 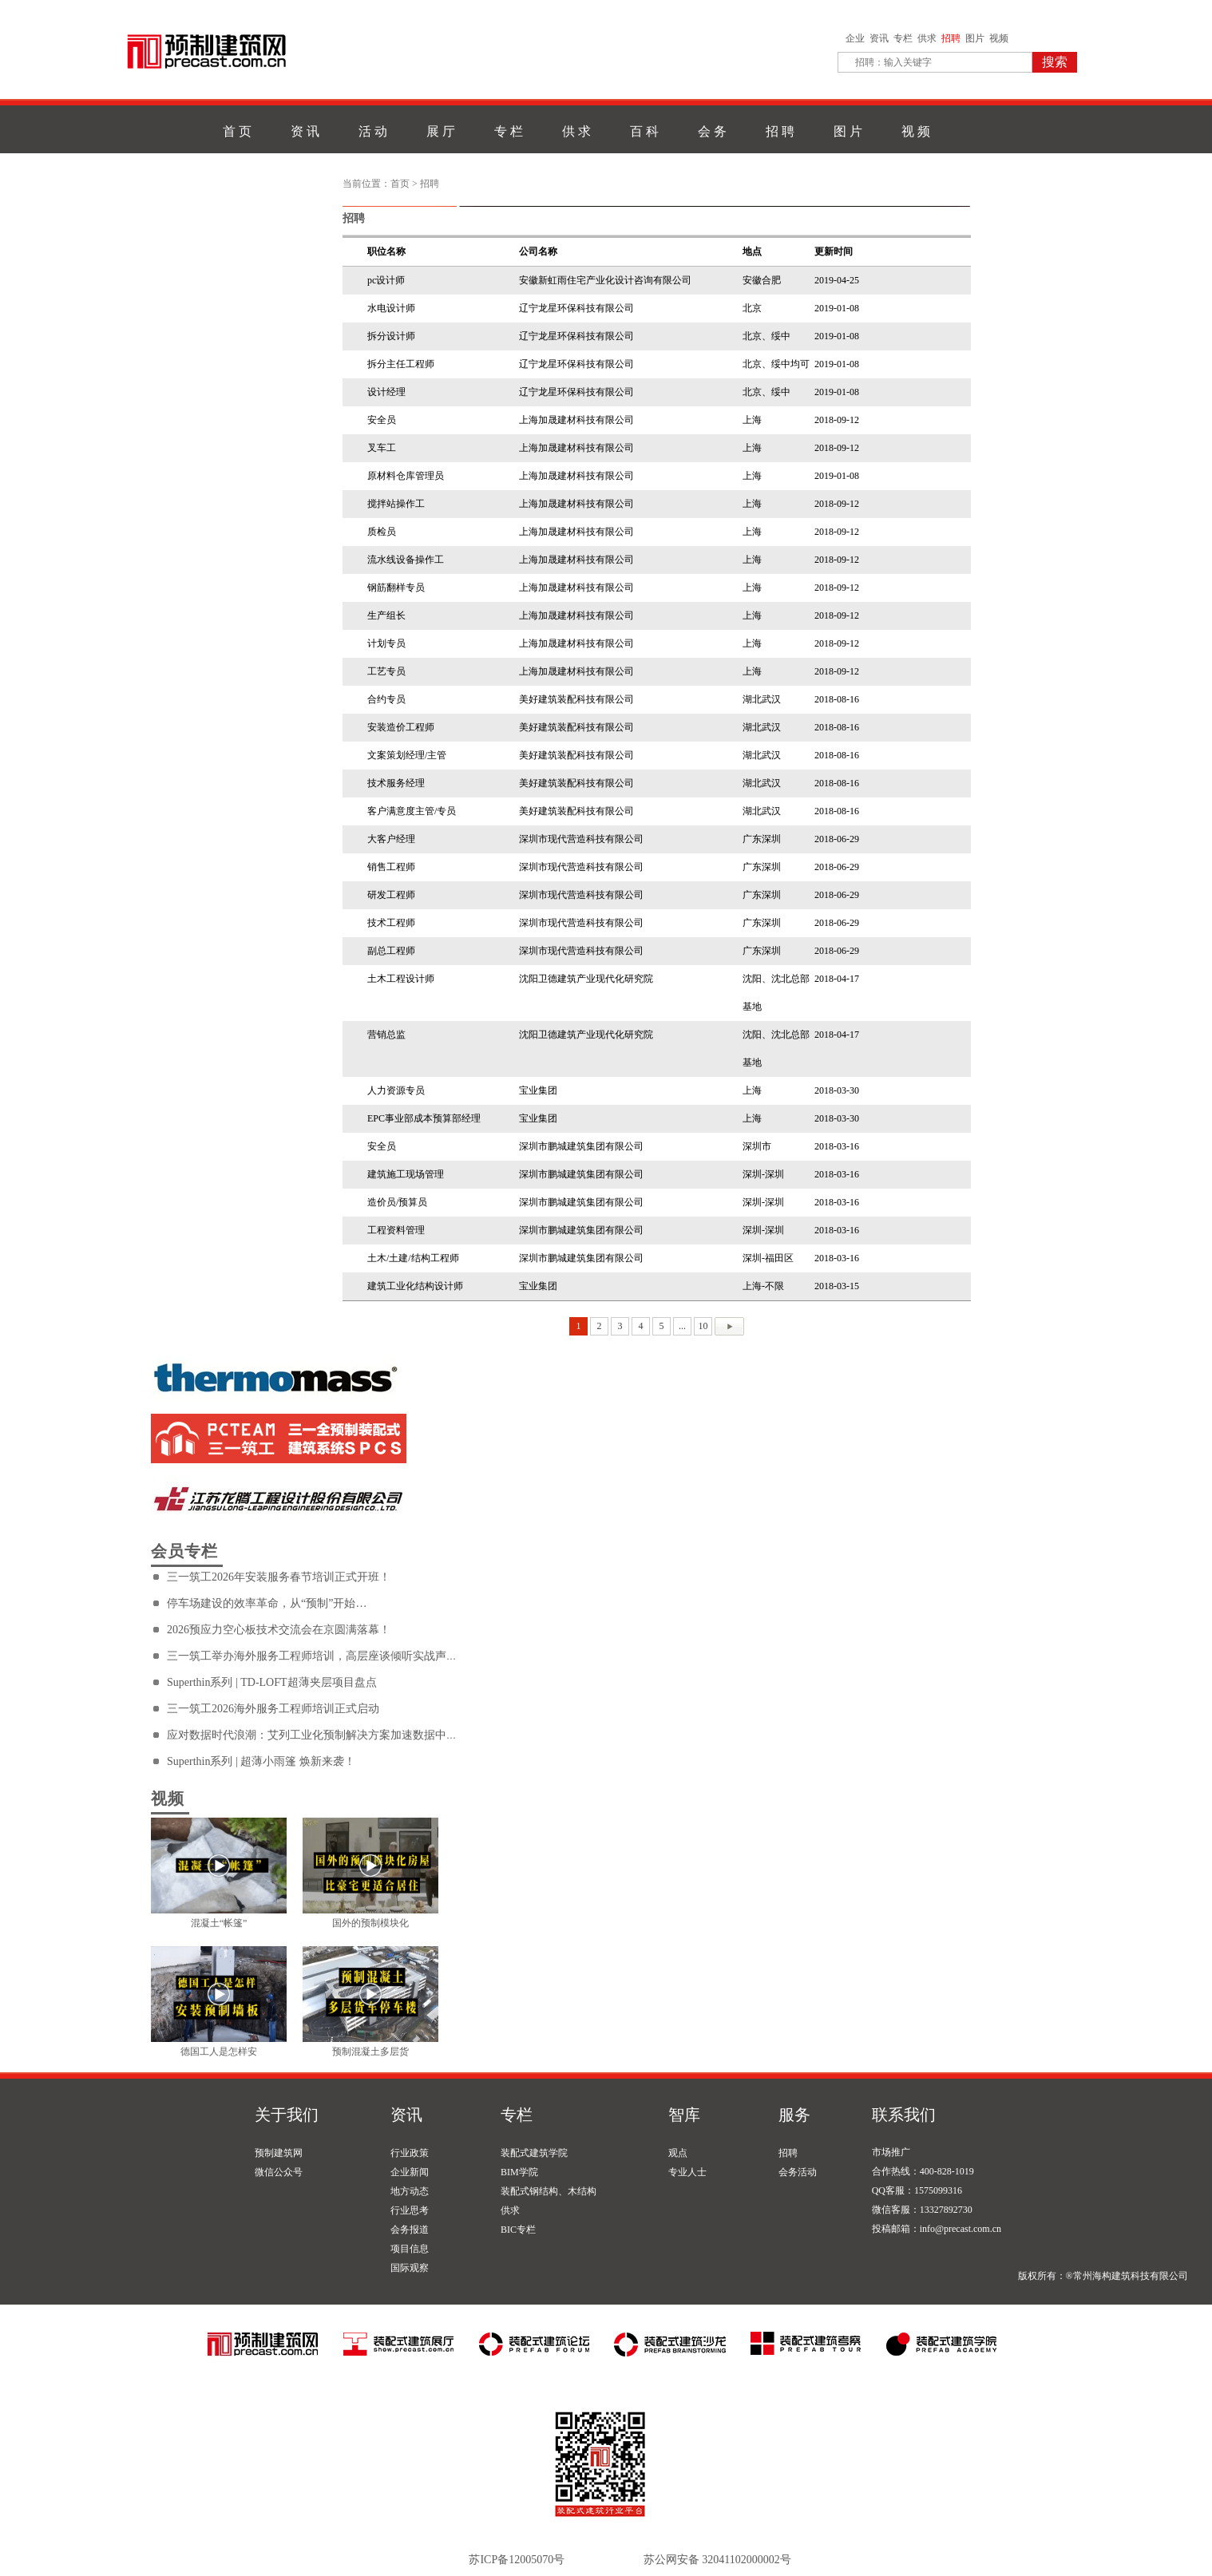 What do you see at coordinates (576, 131) in the screenshot?
I see `供 求` at bounding box center [576, 131].